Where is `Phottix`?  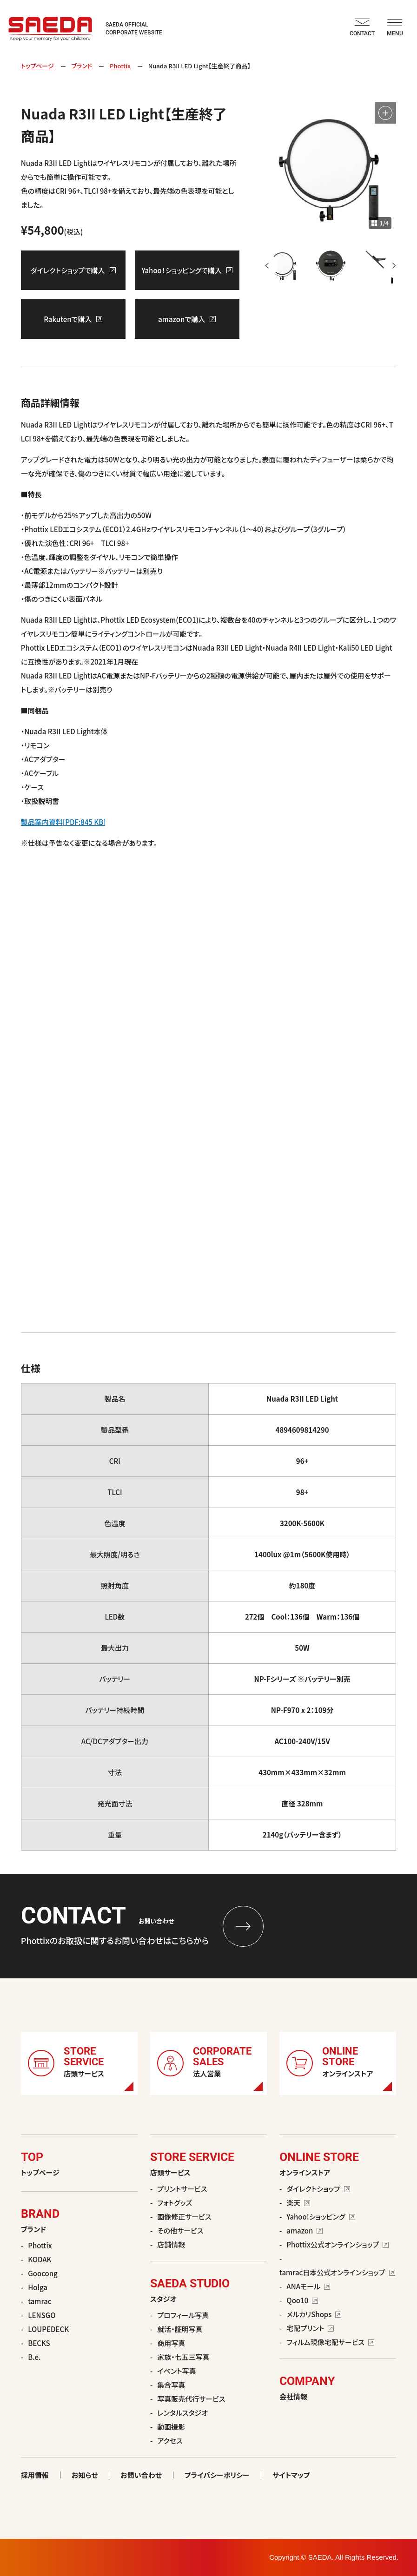 Phottix is located at coordinates (120, 65).